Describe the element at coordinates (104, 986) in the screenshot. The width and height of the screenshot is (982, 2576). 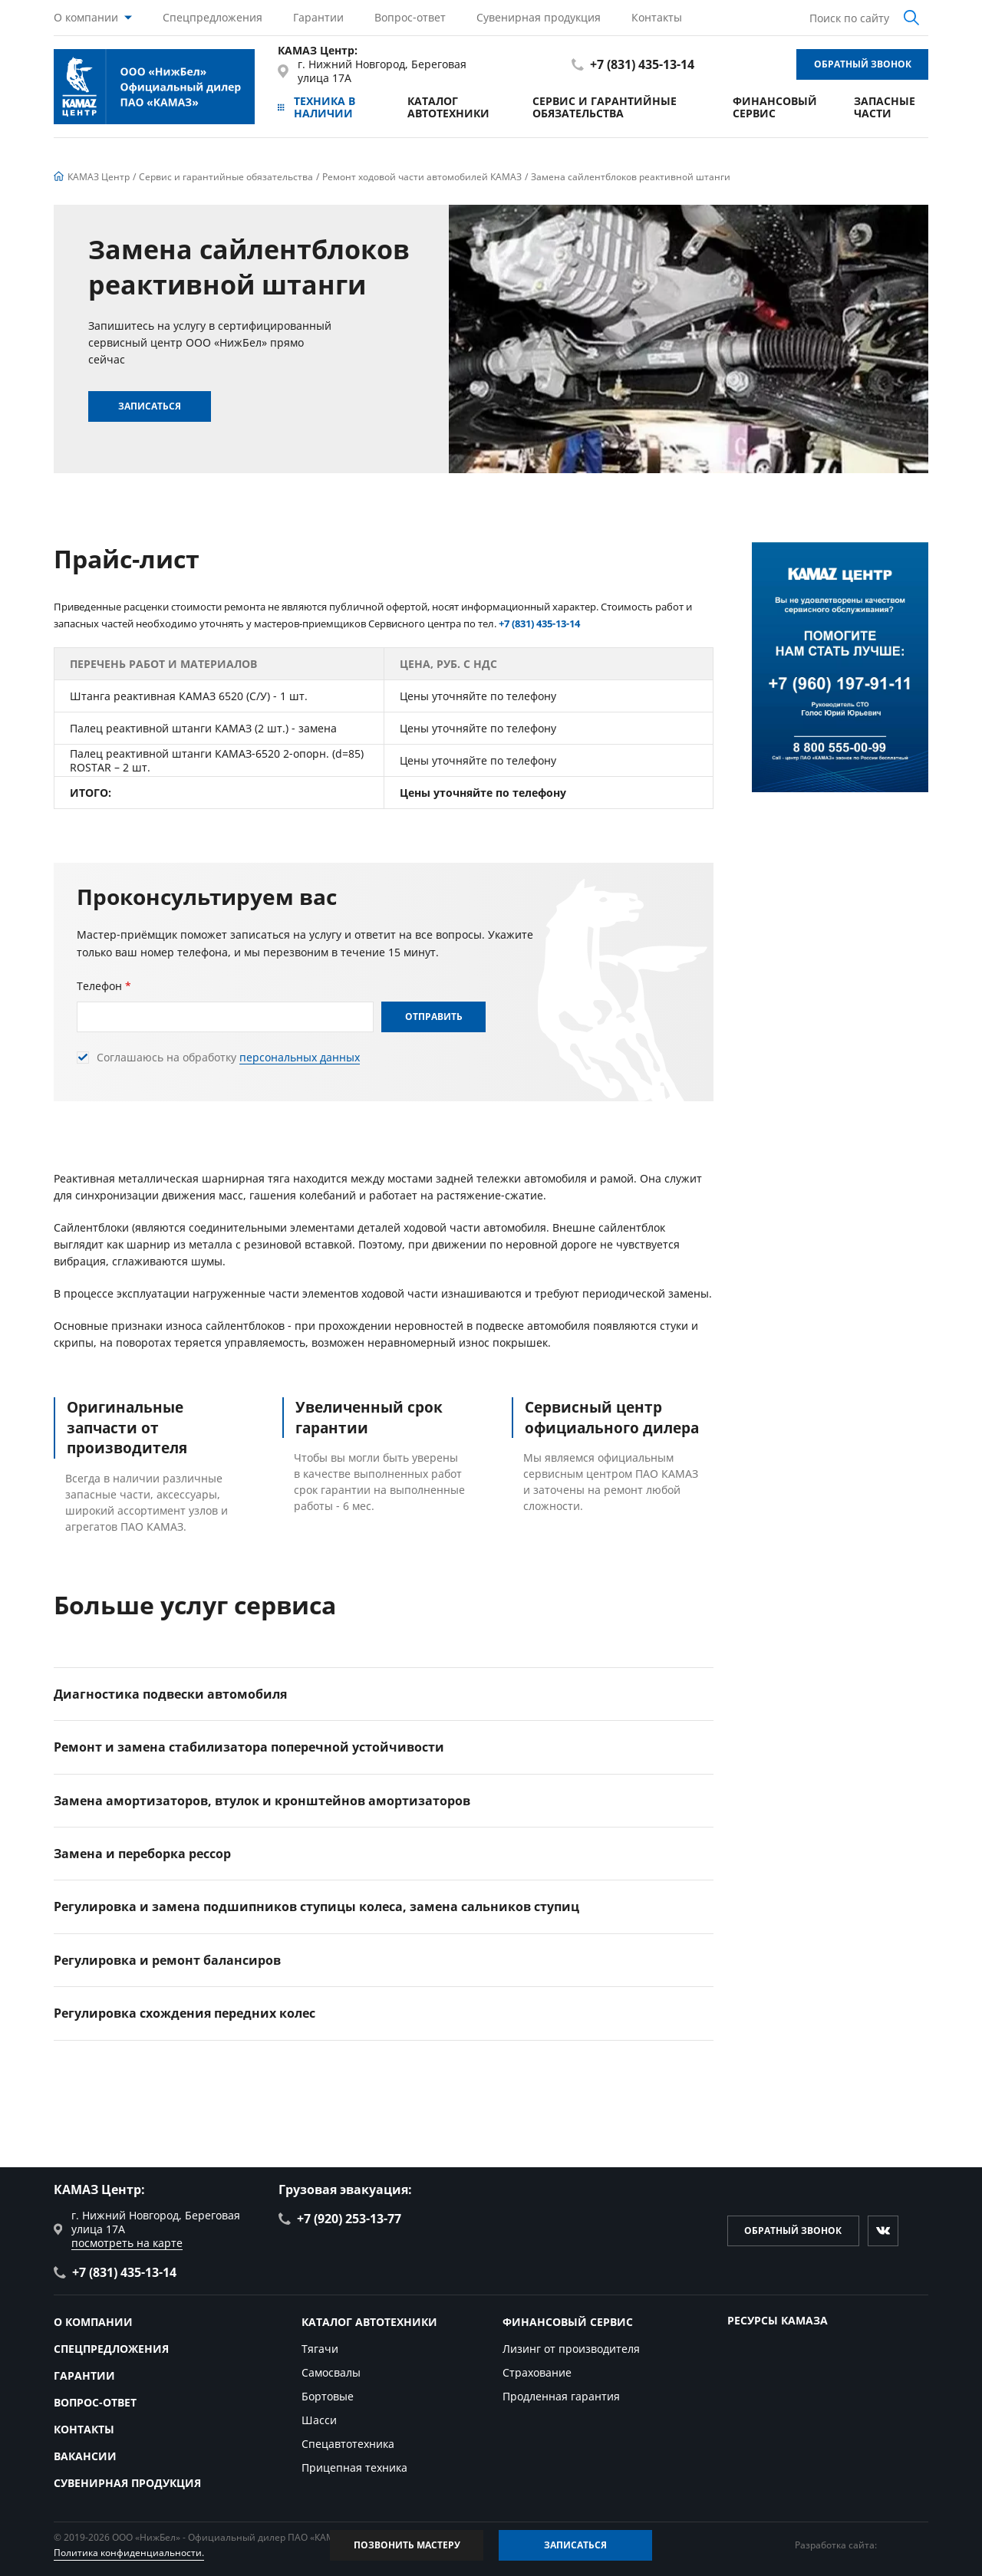
I see `Телефон` at that location.